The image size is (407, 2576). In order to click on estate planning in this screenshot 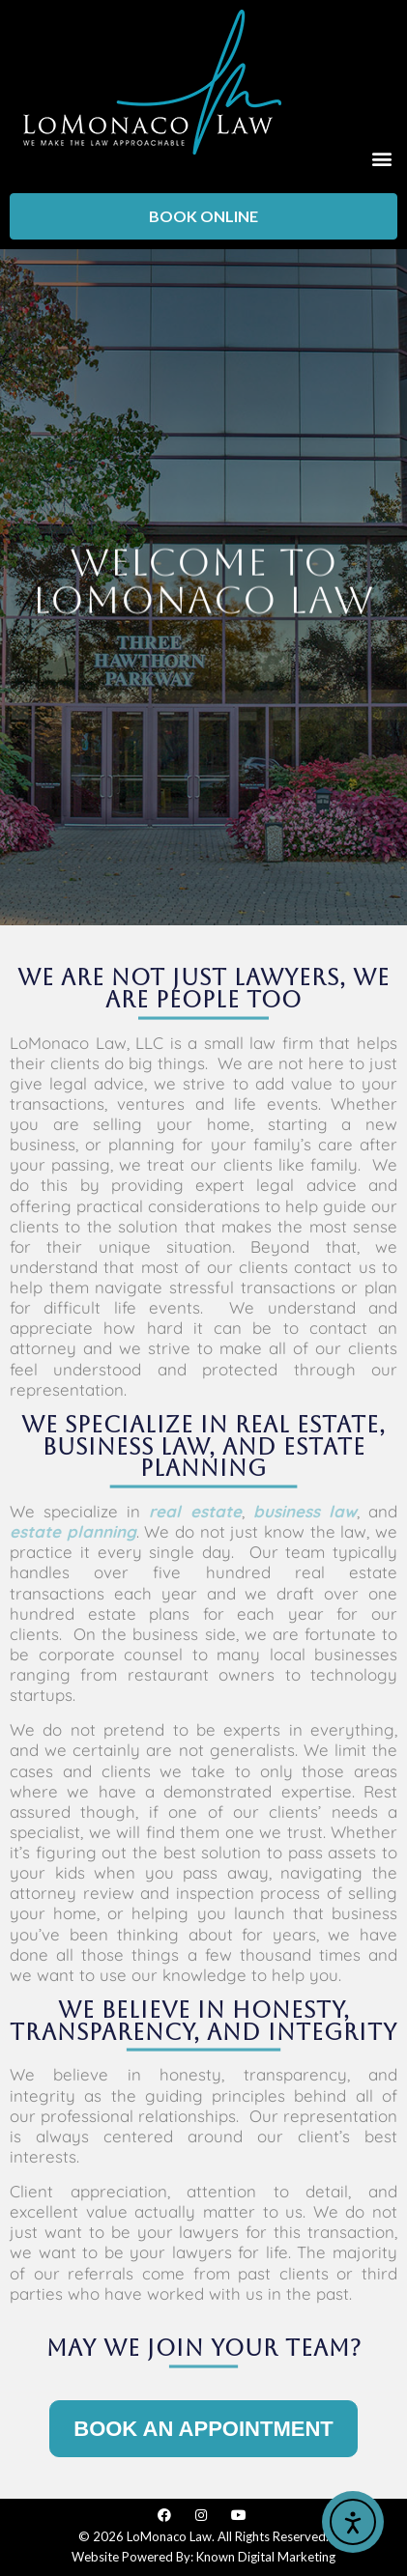, I will do `click(73, 1531)`.